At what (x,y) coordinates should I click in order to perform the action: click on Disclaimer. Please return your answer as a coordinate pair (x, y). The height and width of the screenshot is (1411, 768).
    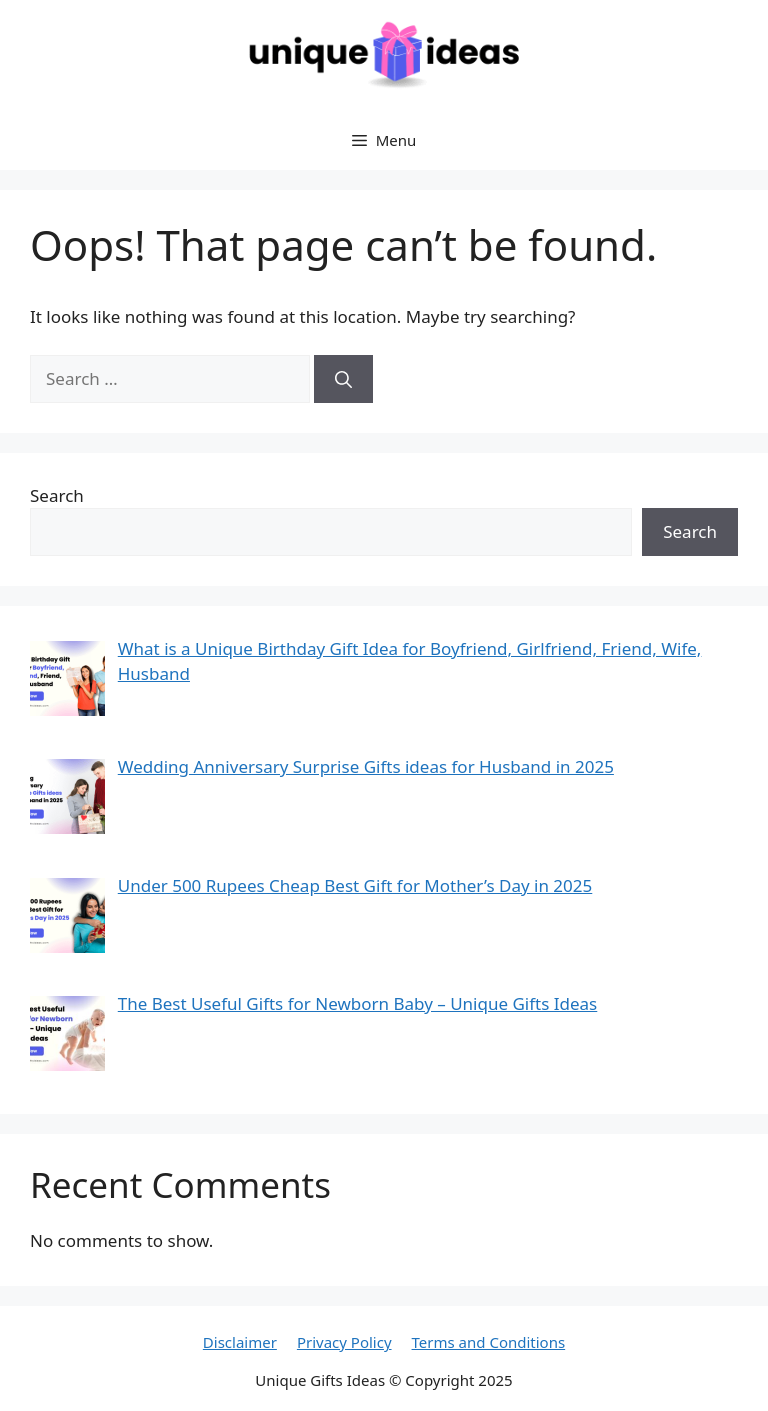
    Looking at the image, I should click on (240, 1342).